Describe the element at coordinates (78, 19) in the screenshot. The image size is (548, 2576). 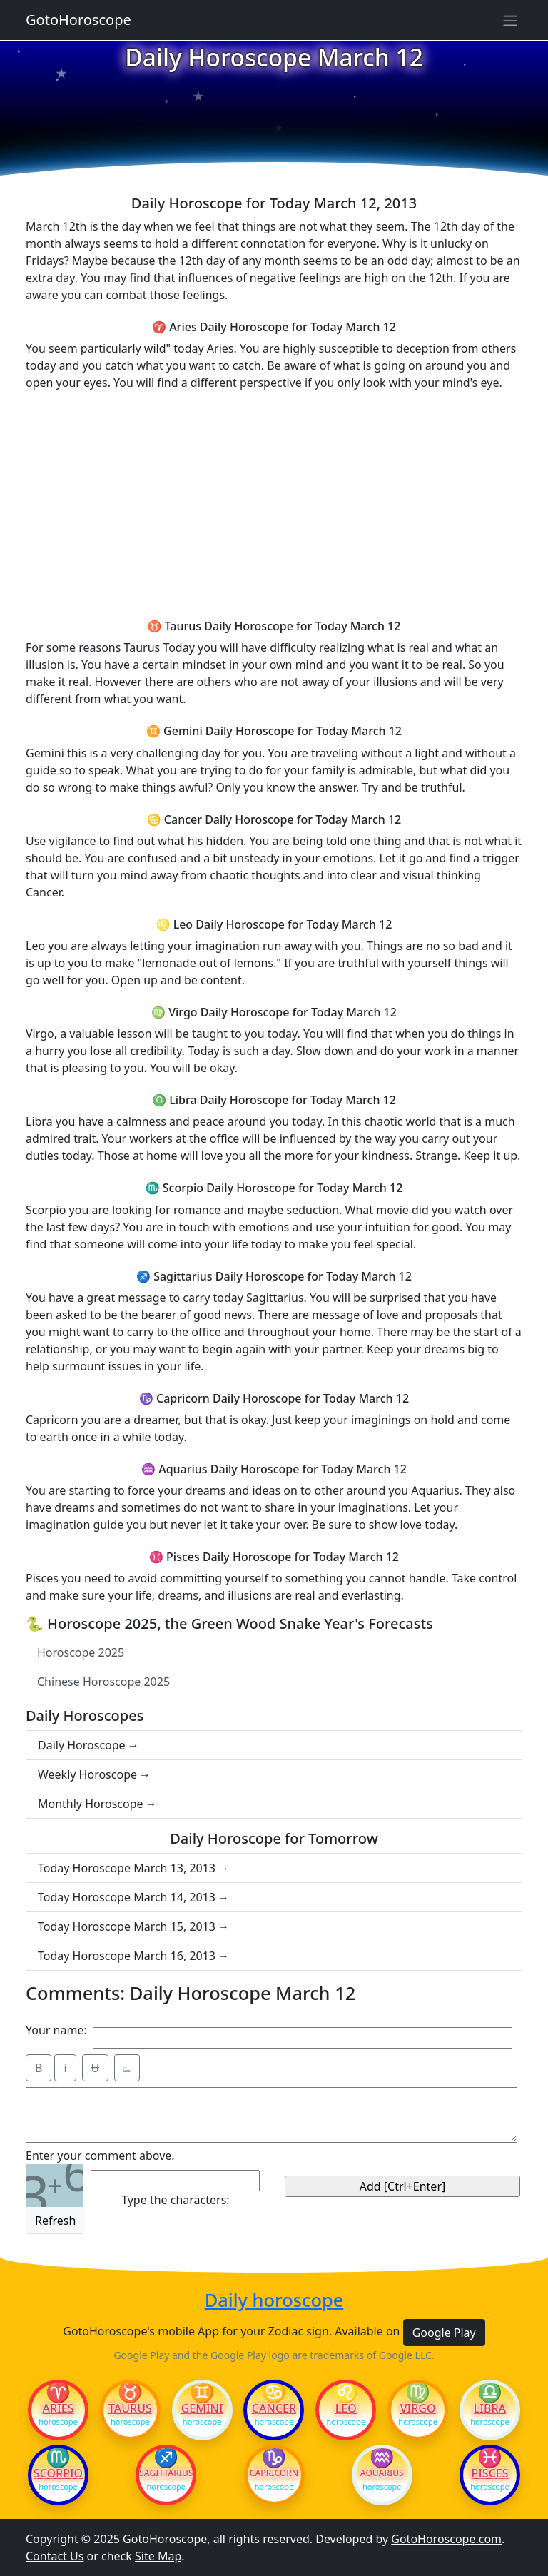
I see `GotoHoroscope` at that location.